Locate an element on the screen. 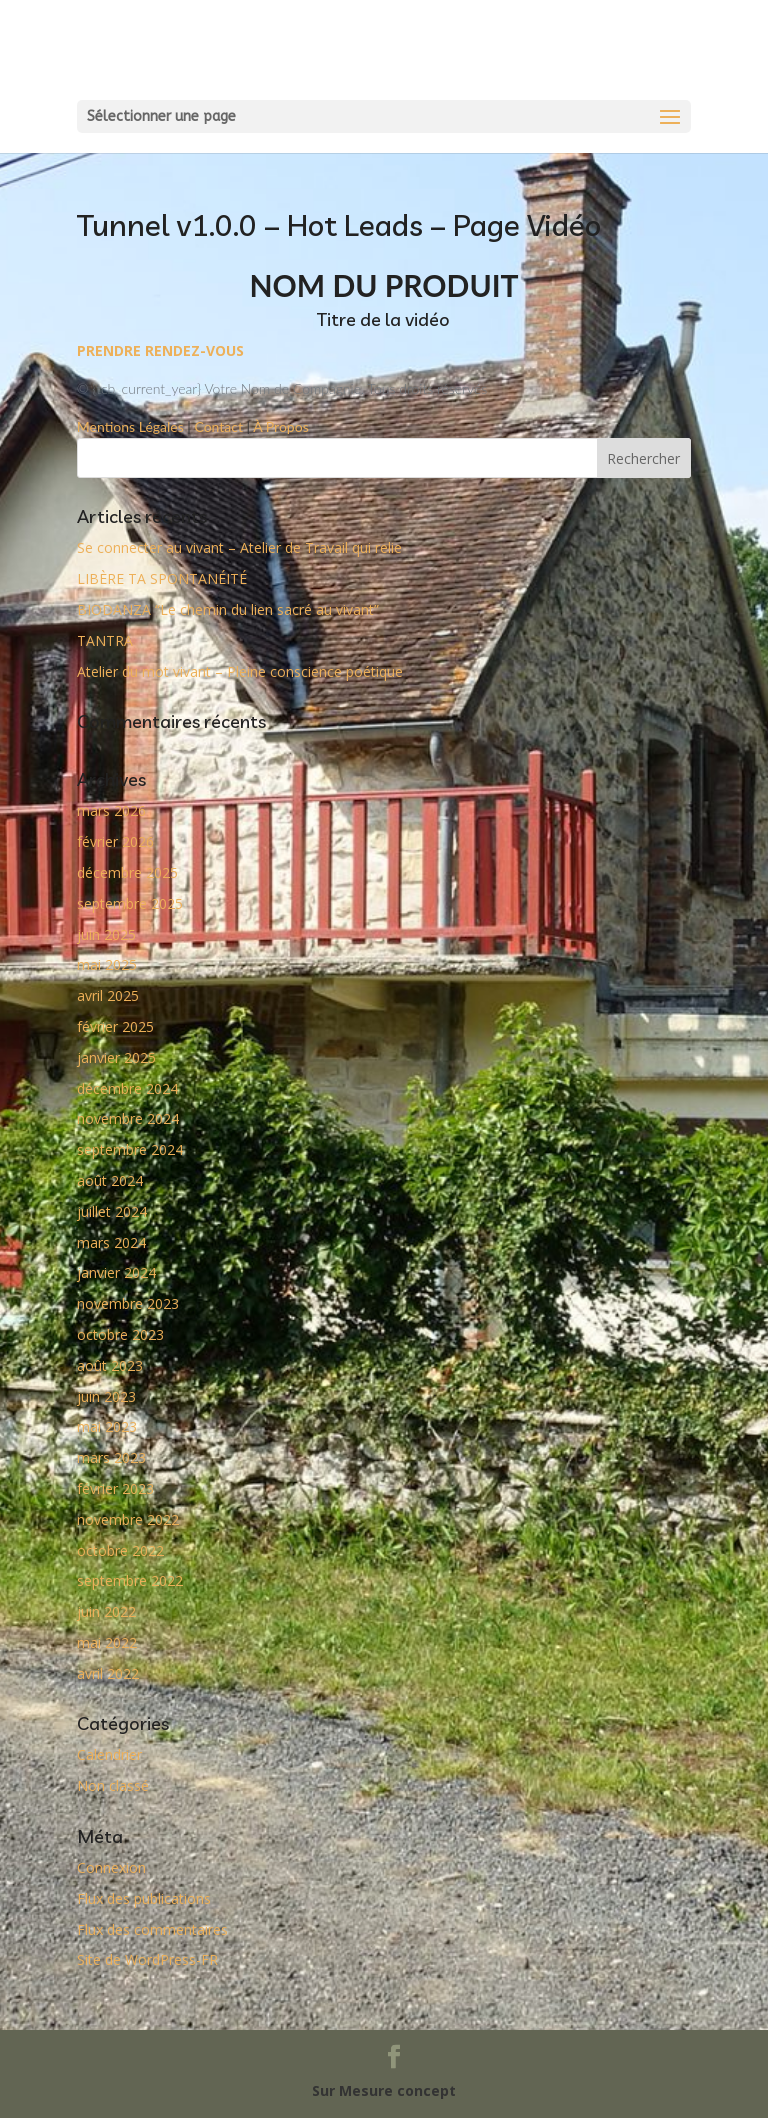  Site de WordPress-FR is located at coordinates (147, 1959).